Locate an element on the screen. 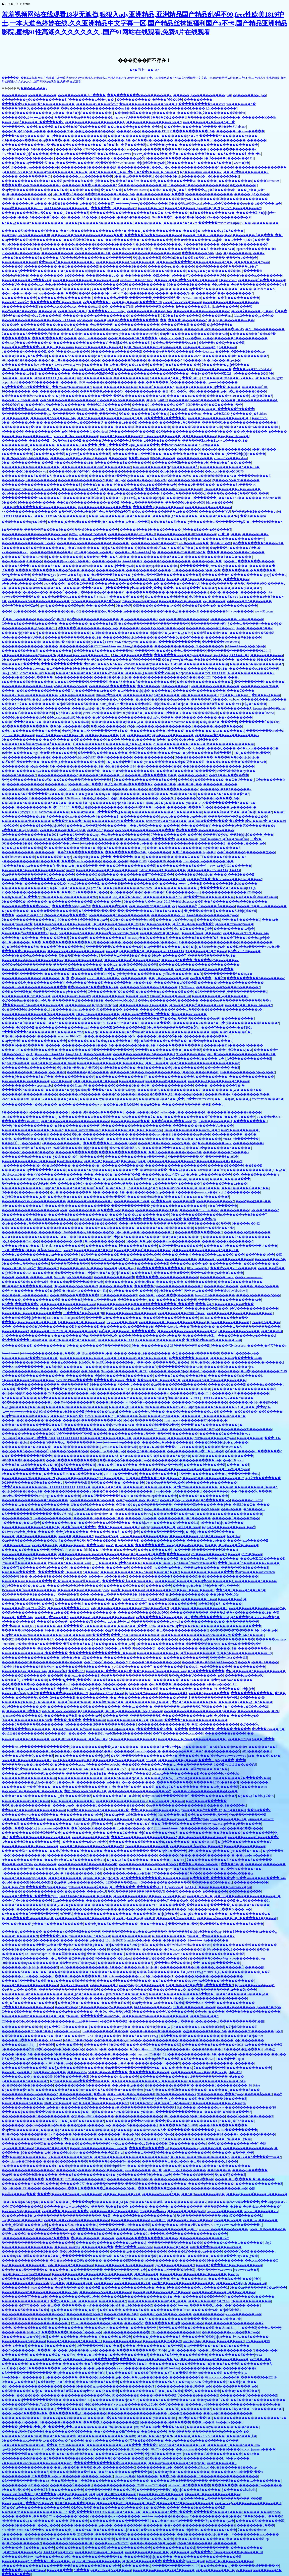  ���޹����� is located at coordinates (158, 1585).